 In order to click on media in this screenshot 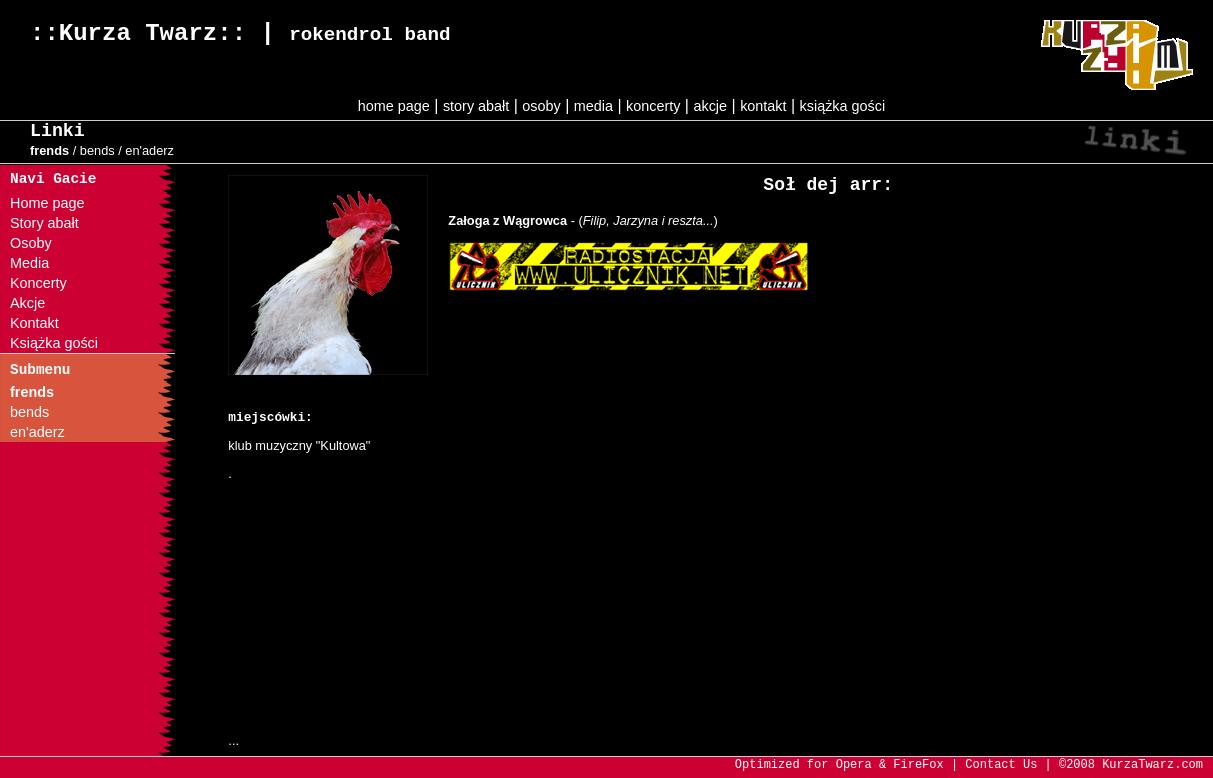, I will do `click(593, 106)`.